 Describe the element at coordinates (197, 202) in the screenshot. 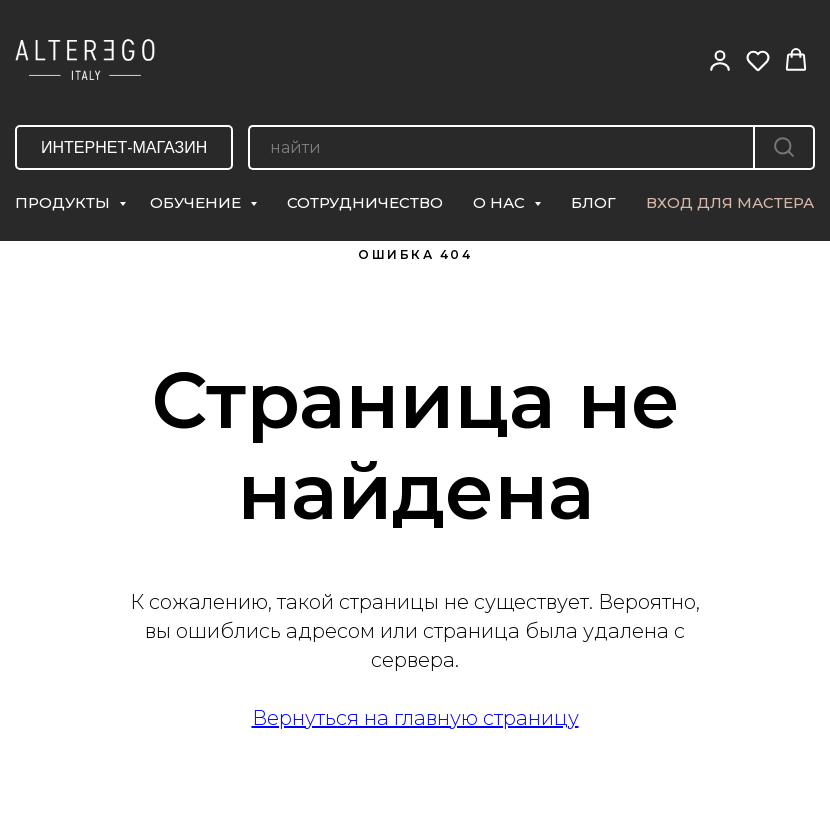

I see `ОБУЧЕНИЕ [button]` at that location.